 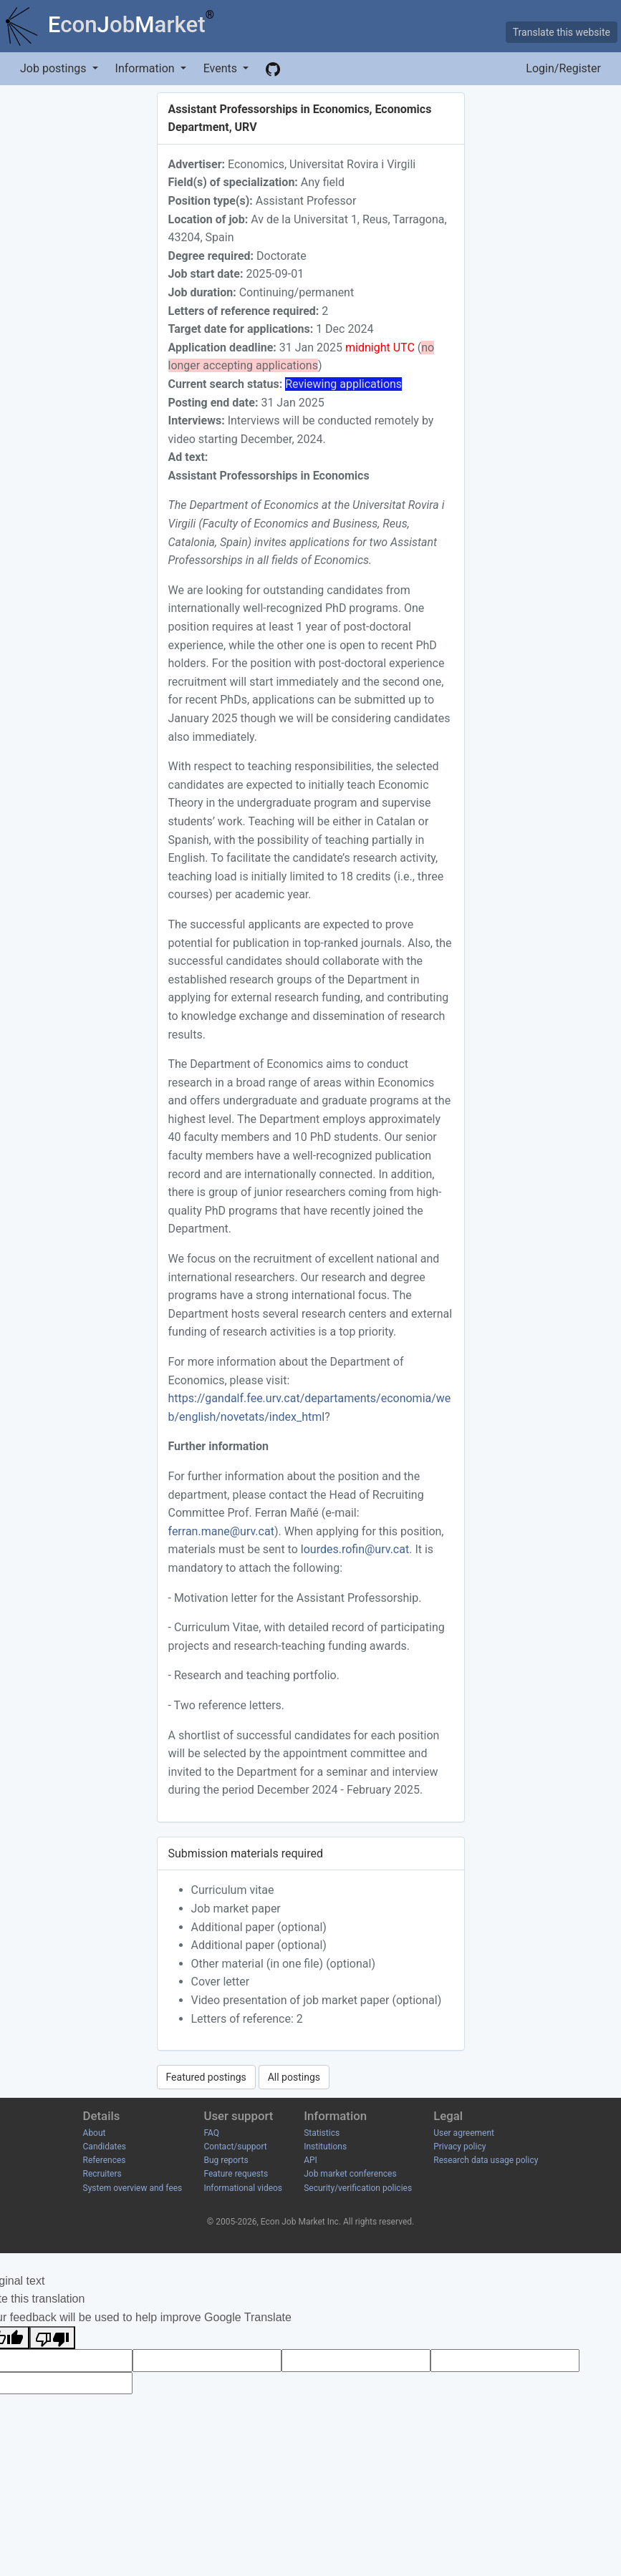 I want to click on Contact/support, so click(x=234, y=2147).